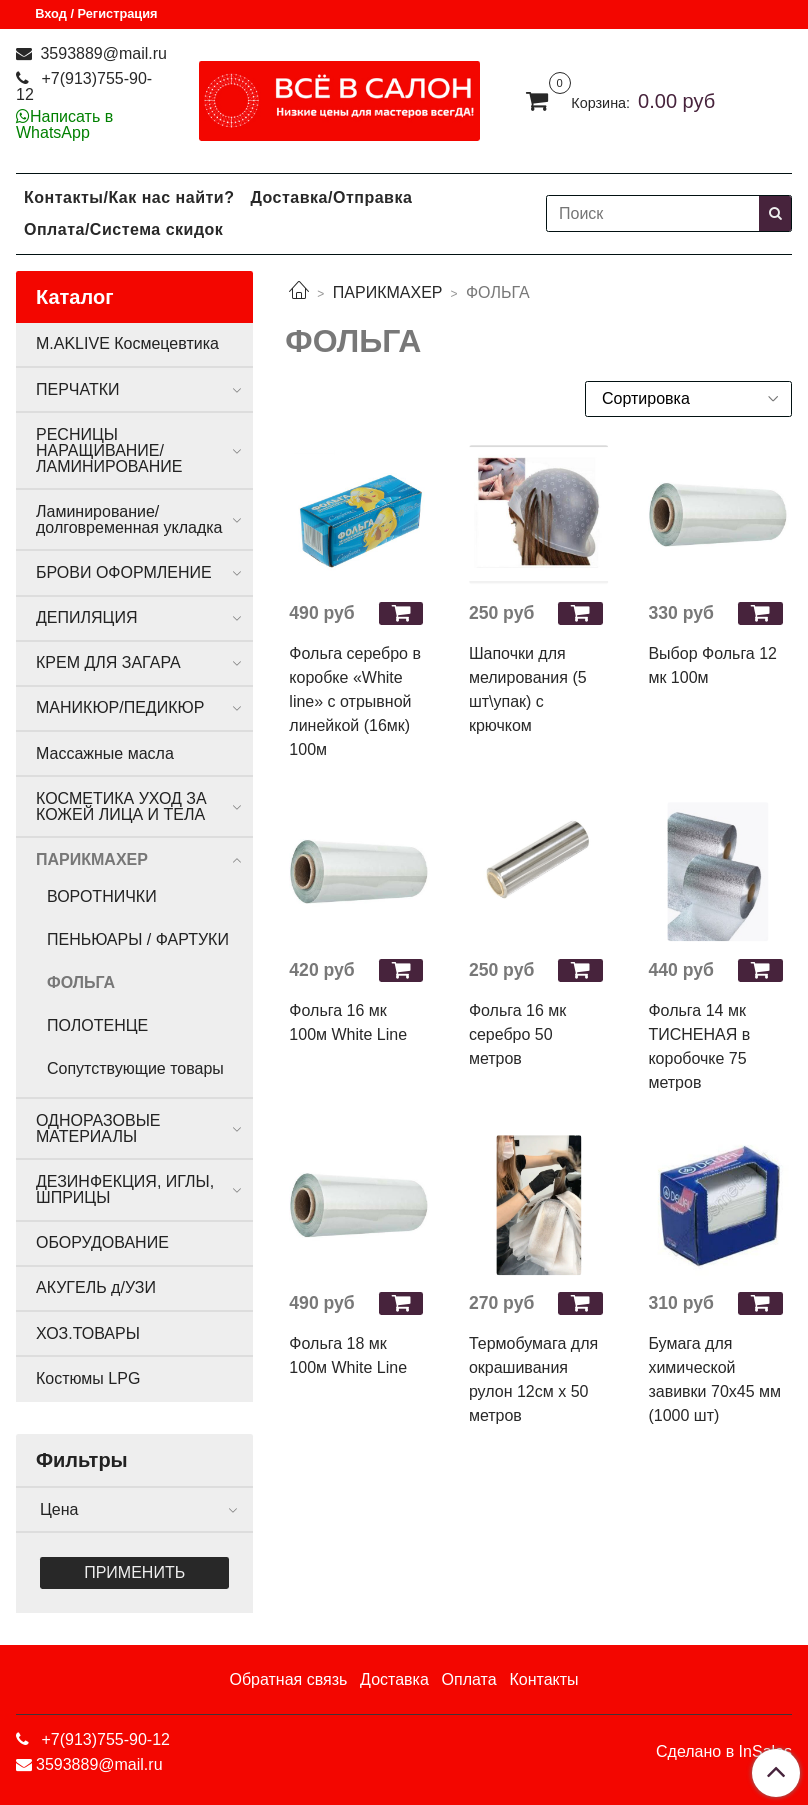  Describe the element at coordinates (81, 982) in the screenshot. I see `ФОЛЬГА` at that location.